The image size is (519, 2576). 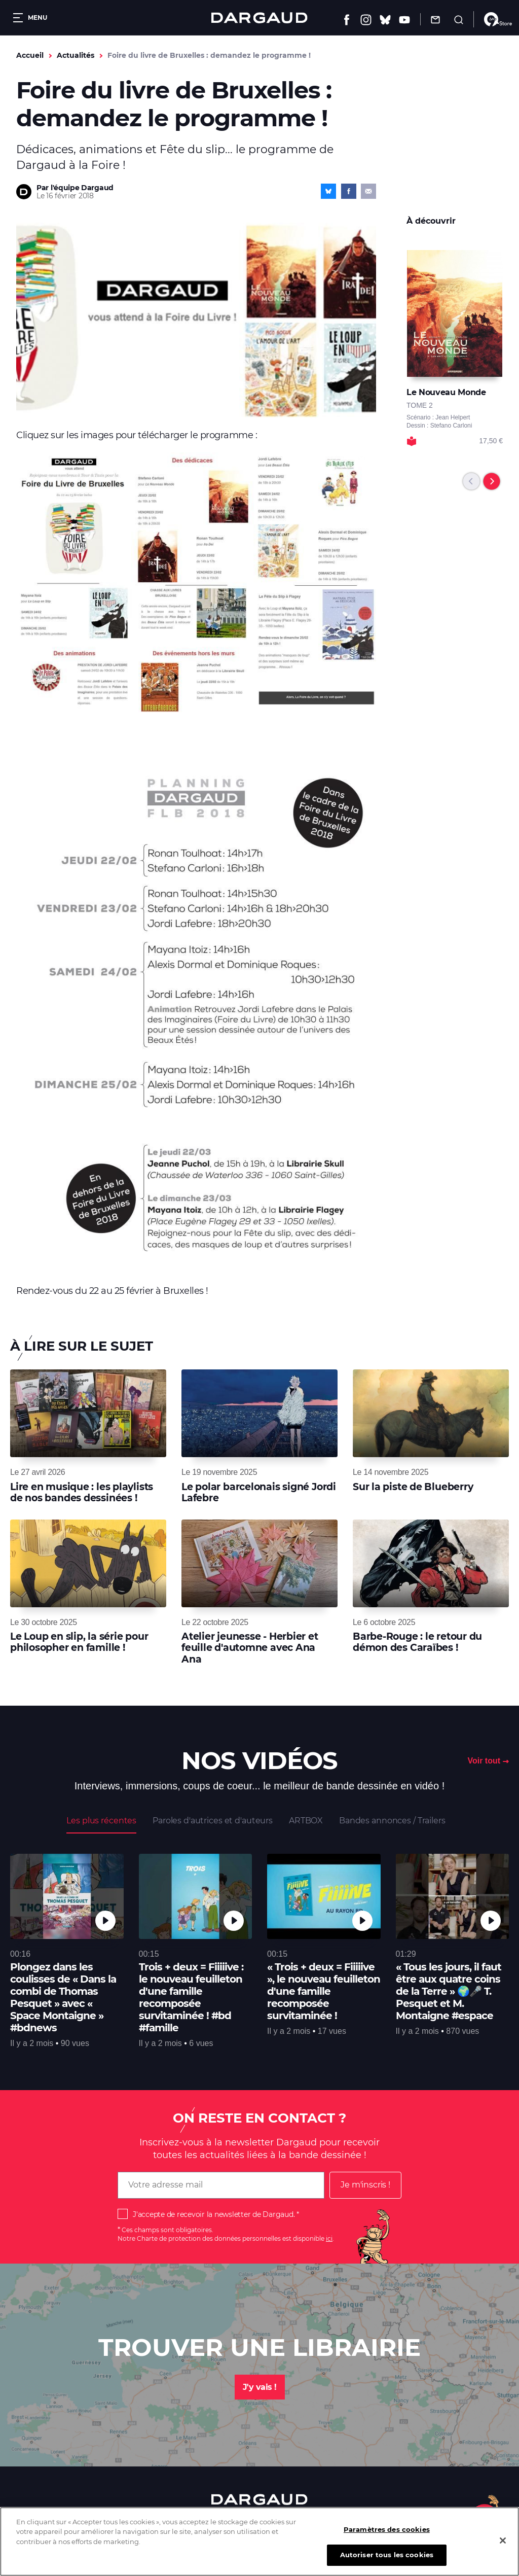 I want to click on Le polar barcelonais signé Jordi Lafebre, so click(x=258, y=1492).